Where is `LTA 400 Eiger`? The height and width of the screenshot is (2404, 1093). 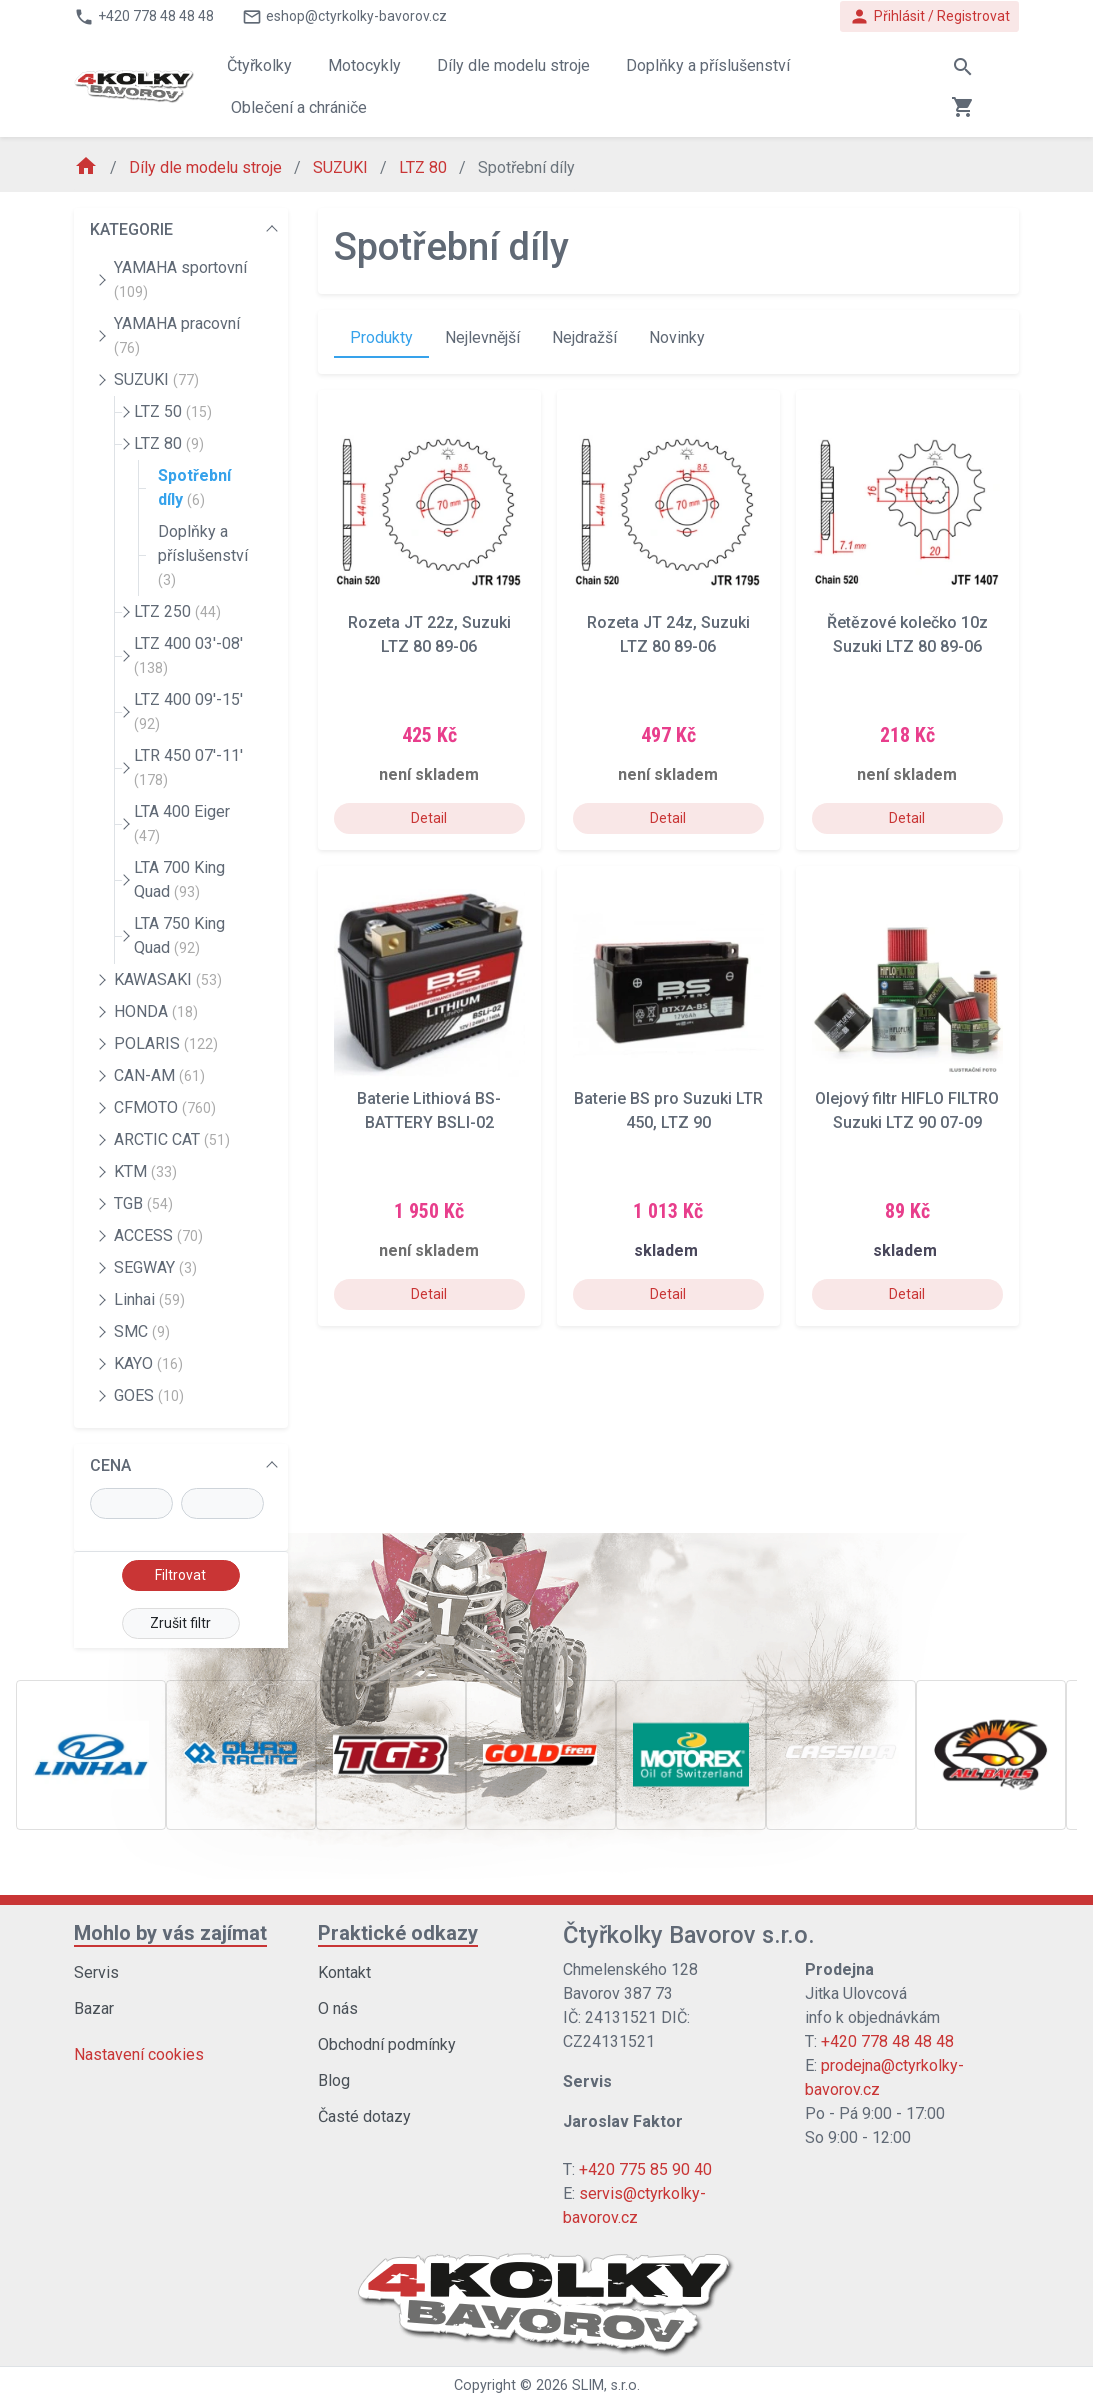
LTA 400 Eiger is located at coordinates (182, 823).